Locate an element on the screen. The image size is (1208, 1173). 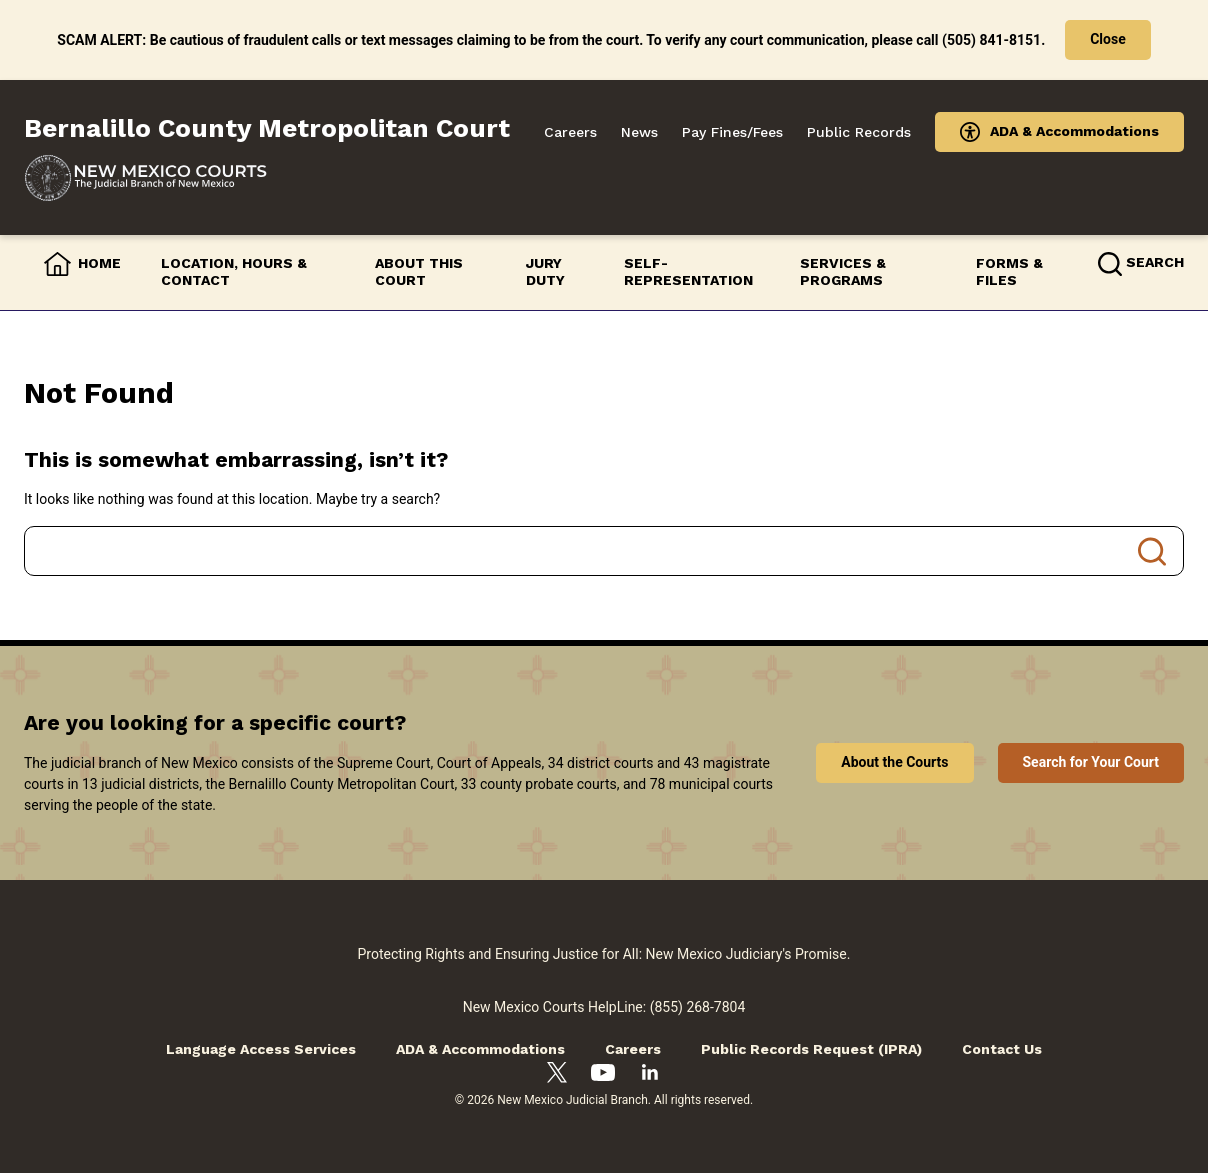
Public Records Request (IPRA) is located at coordinates (811, 1049).